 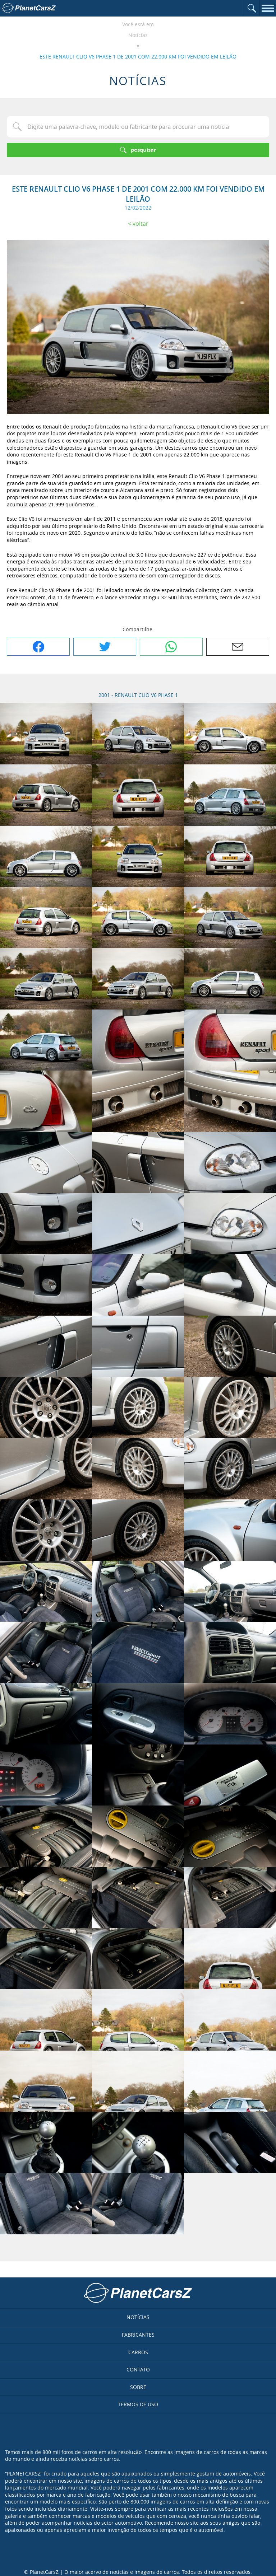 I want to click on Notícias, so click(x=138, y=35).